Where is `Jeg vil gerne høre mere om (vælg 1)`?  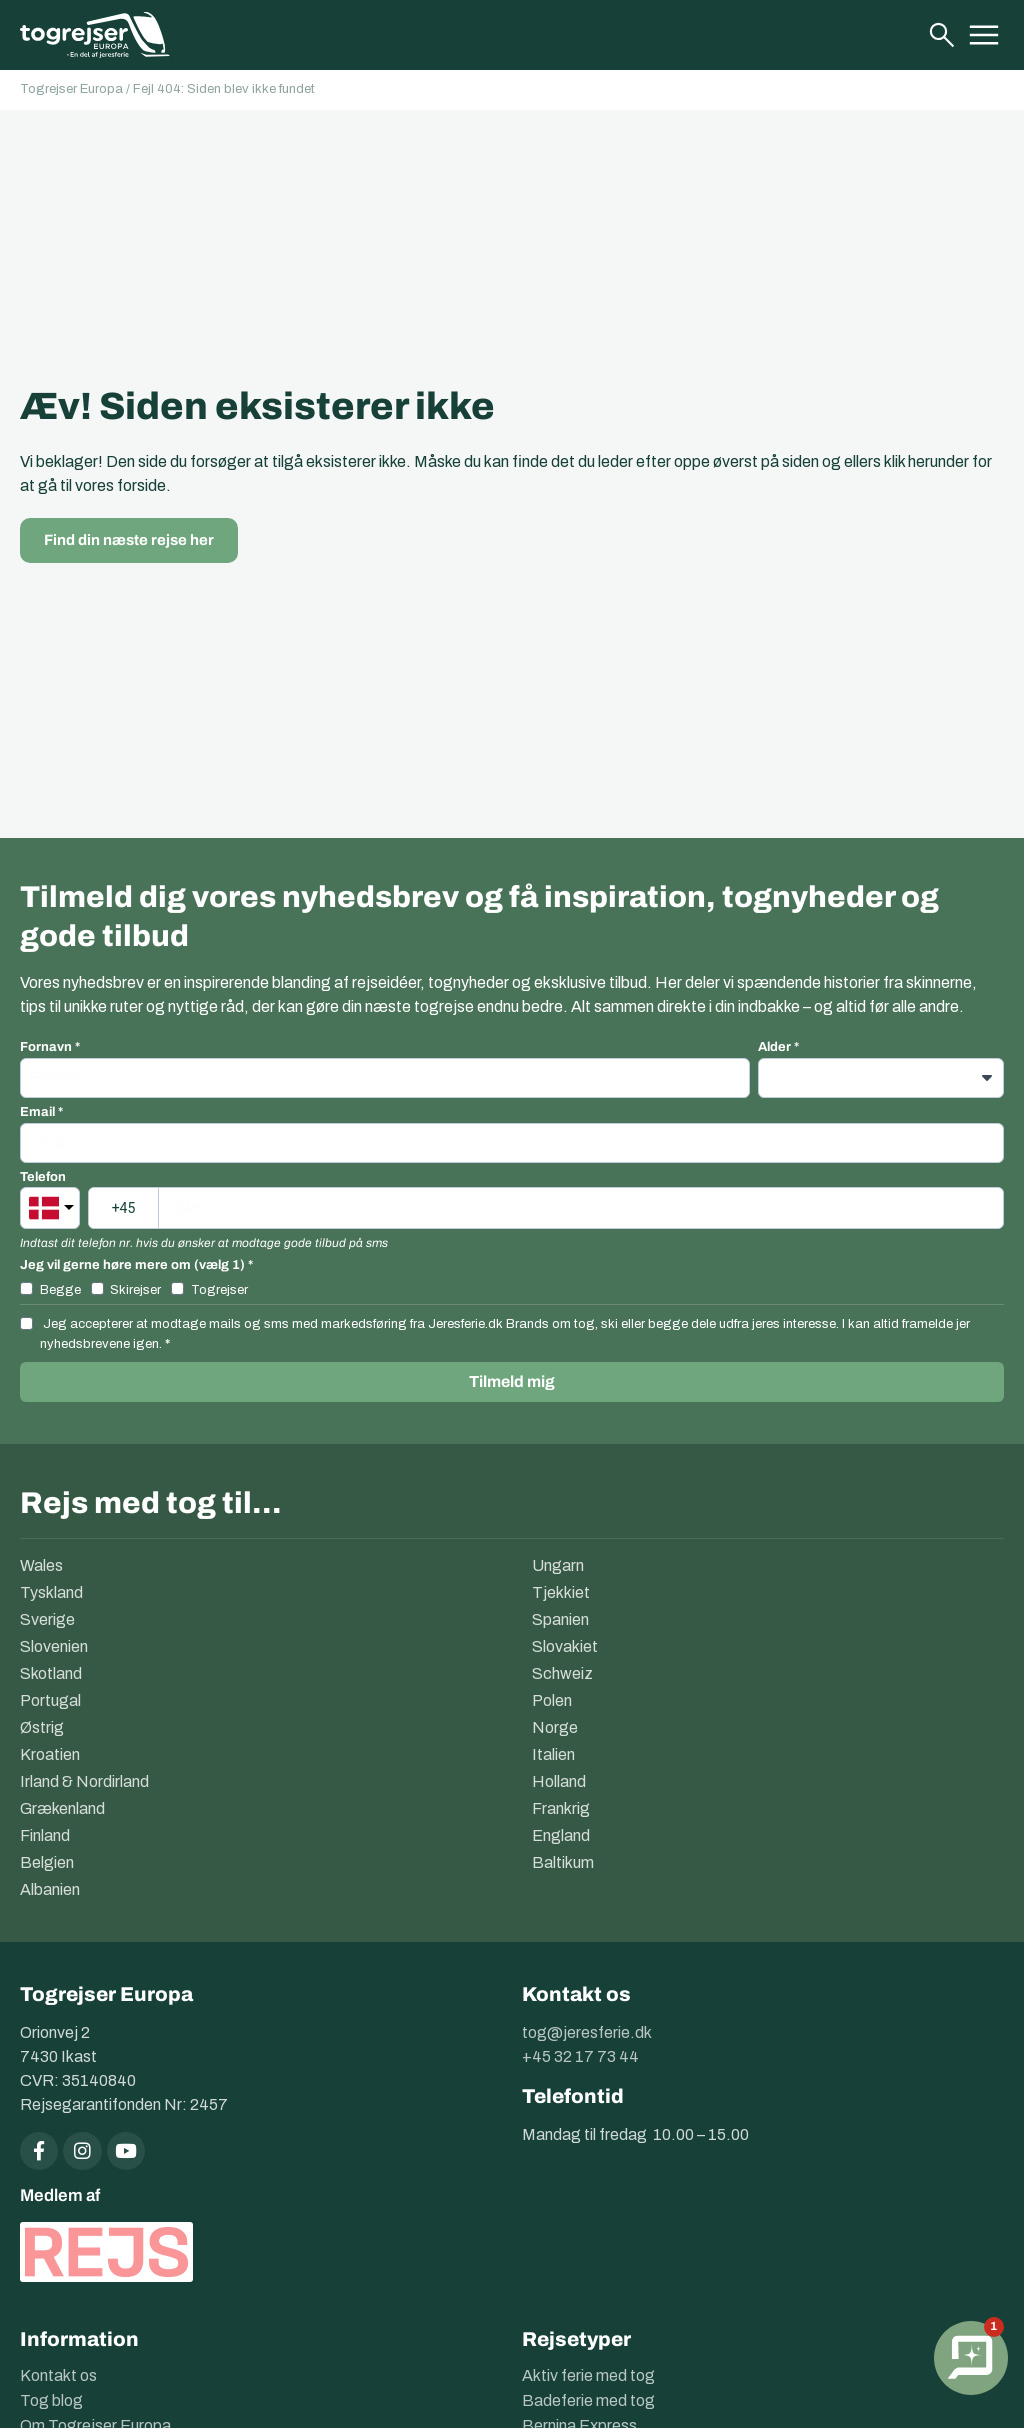
Jeg vil gerne høre mere om (vælg 1) is located at coordinates (132, 1265).